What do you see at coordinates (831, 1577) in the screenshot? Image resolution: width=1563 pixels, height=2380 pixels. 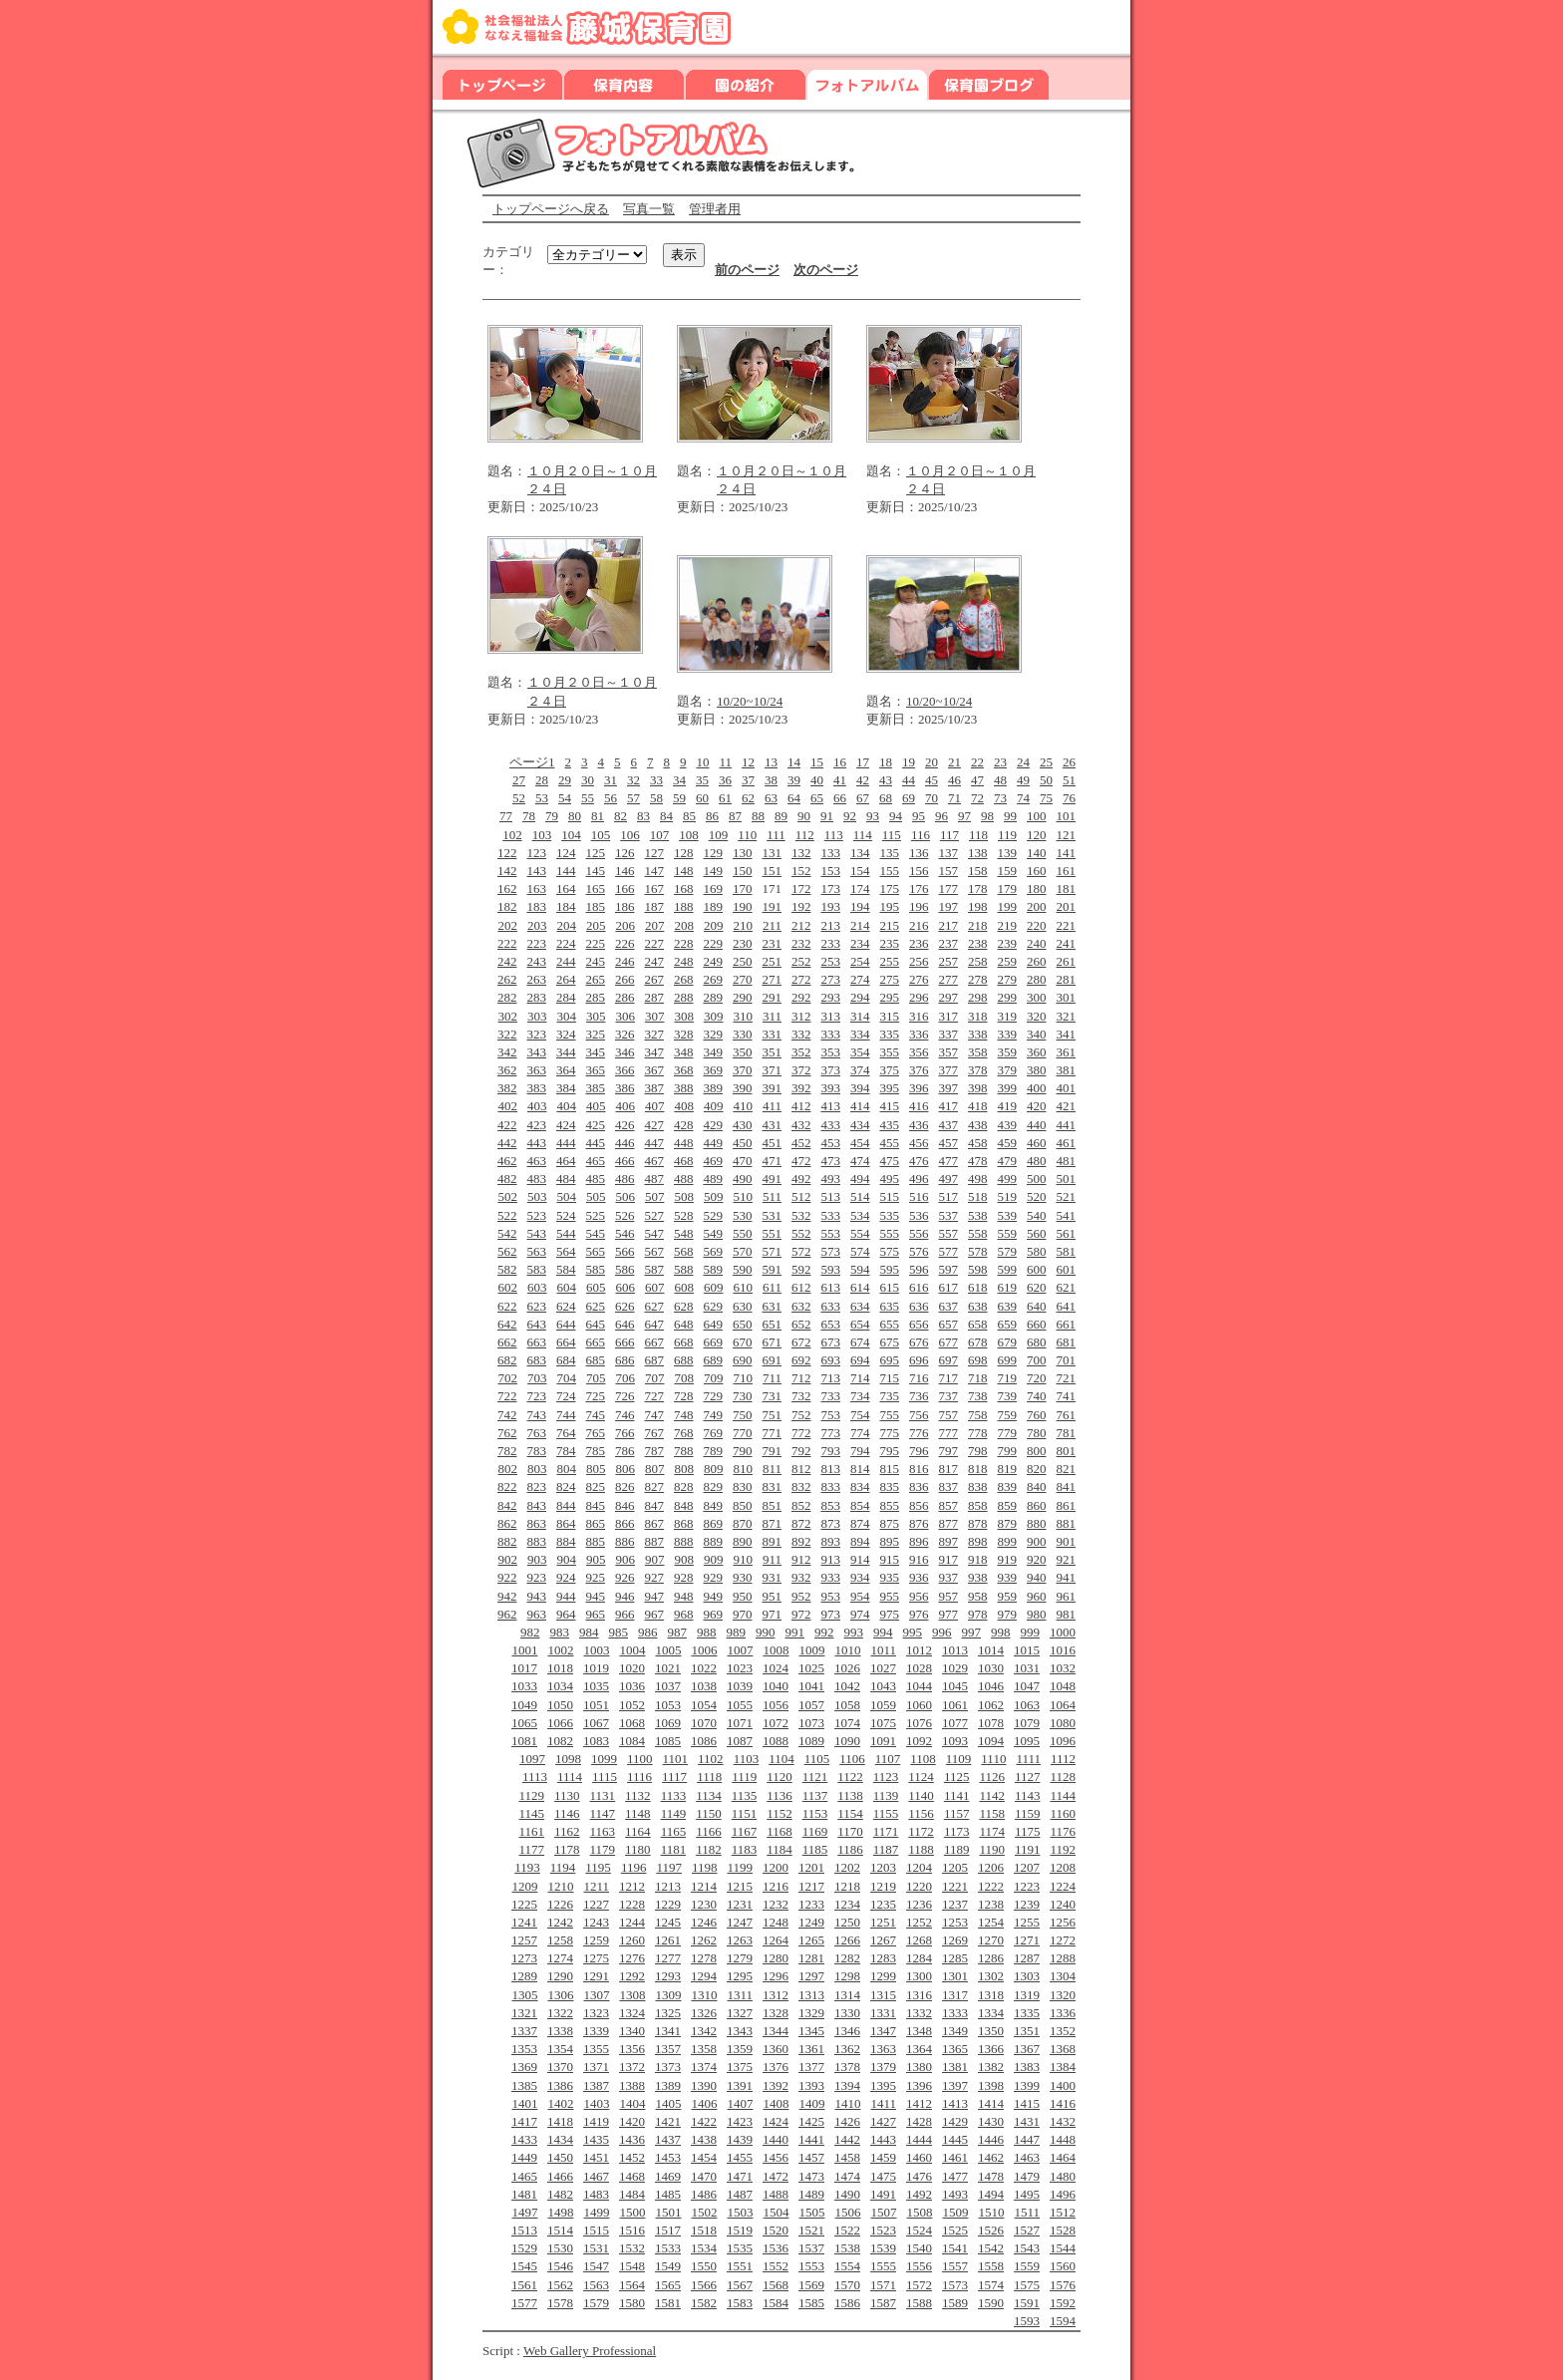 I see `933` at bounding box center [831, 1577].